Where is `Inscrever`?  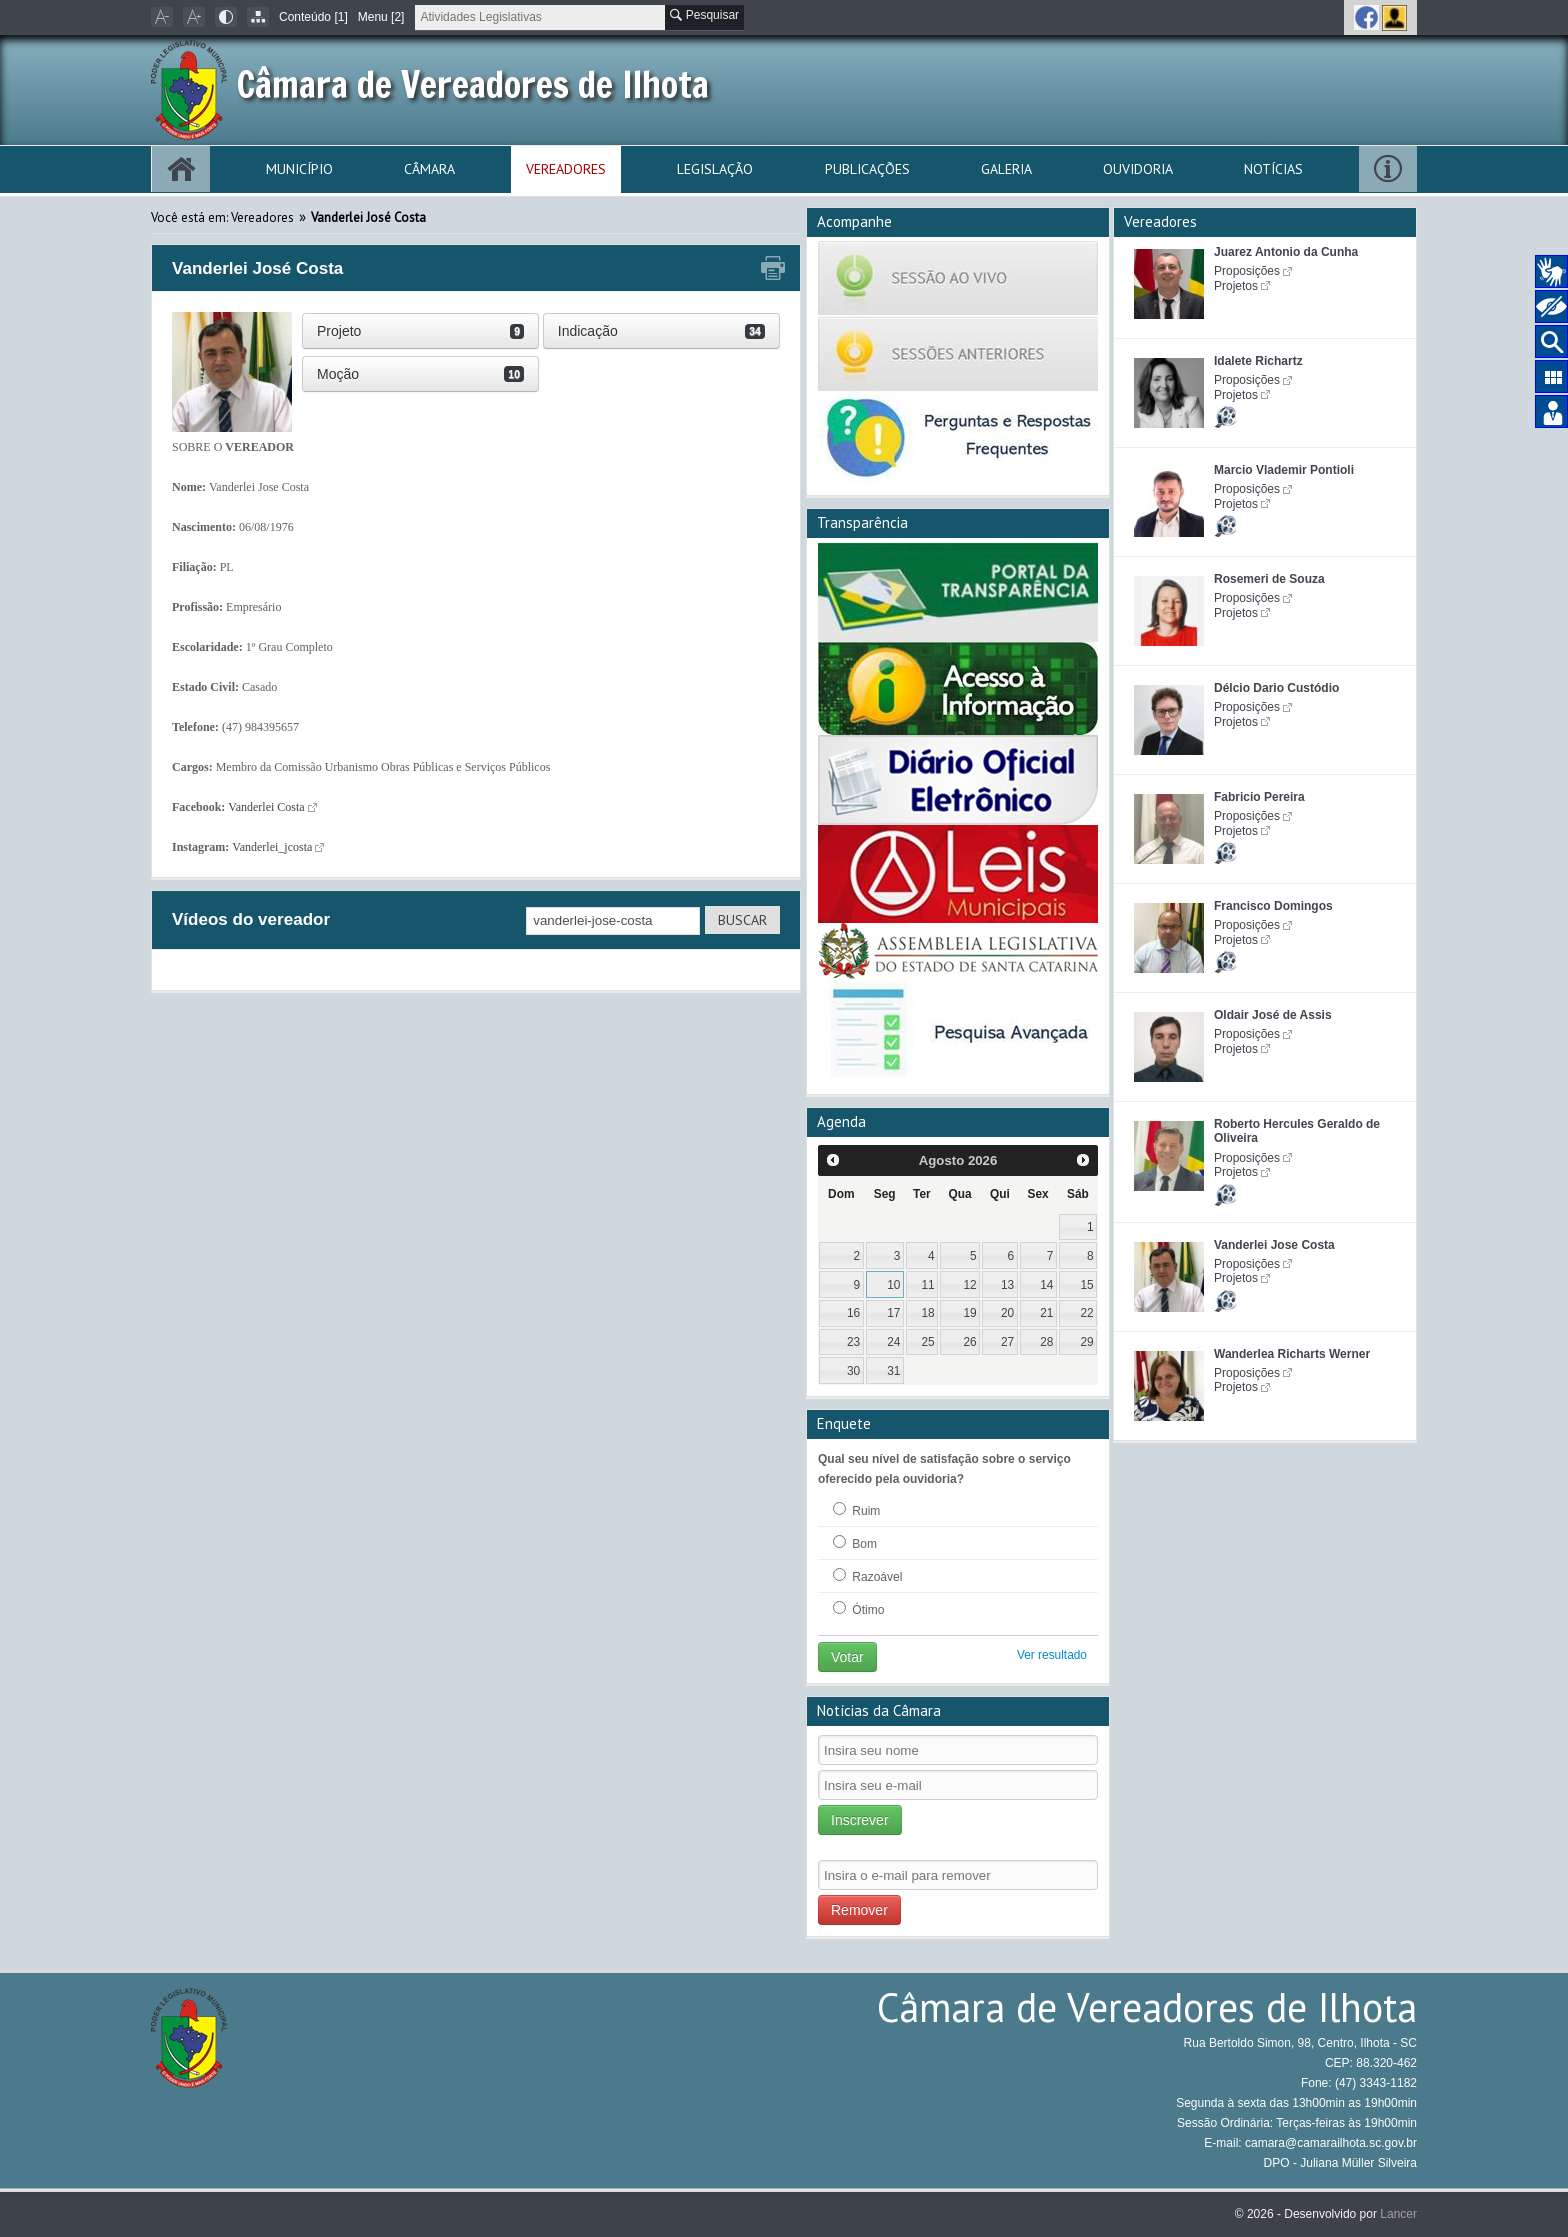 Inscrever is located at coordinates (860, 1820).